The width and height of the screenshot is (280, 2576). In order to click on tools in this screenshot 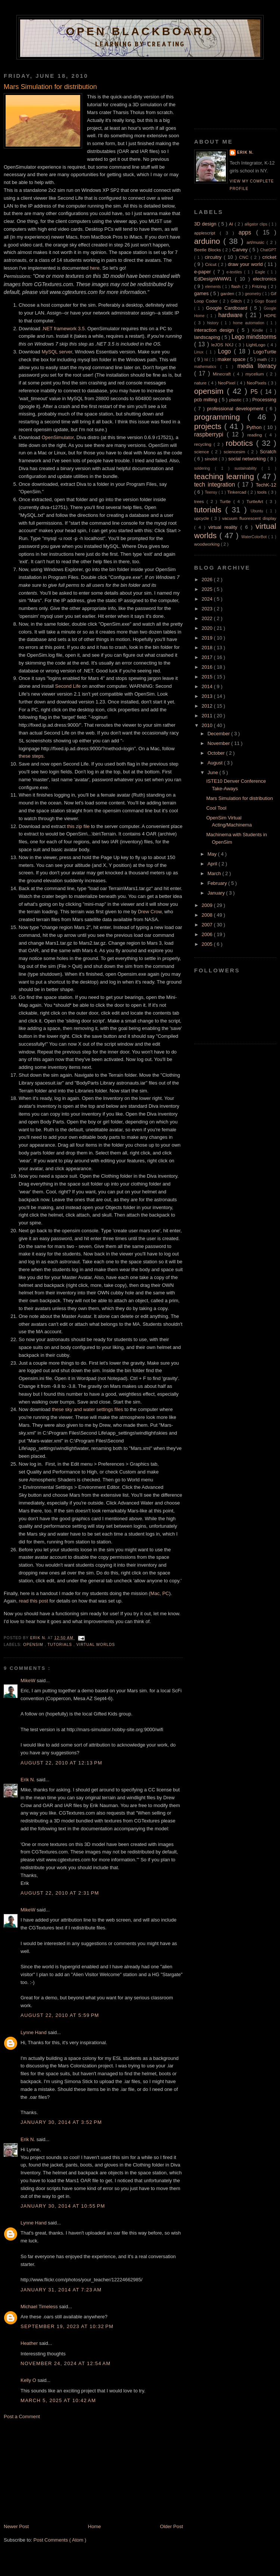, I will do `click(262, 492)`.